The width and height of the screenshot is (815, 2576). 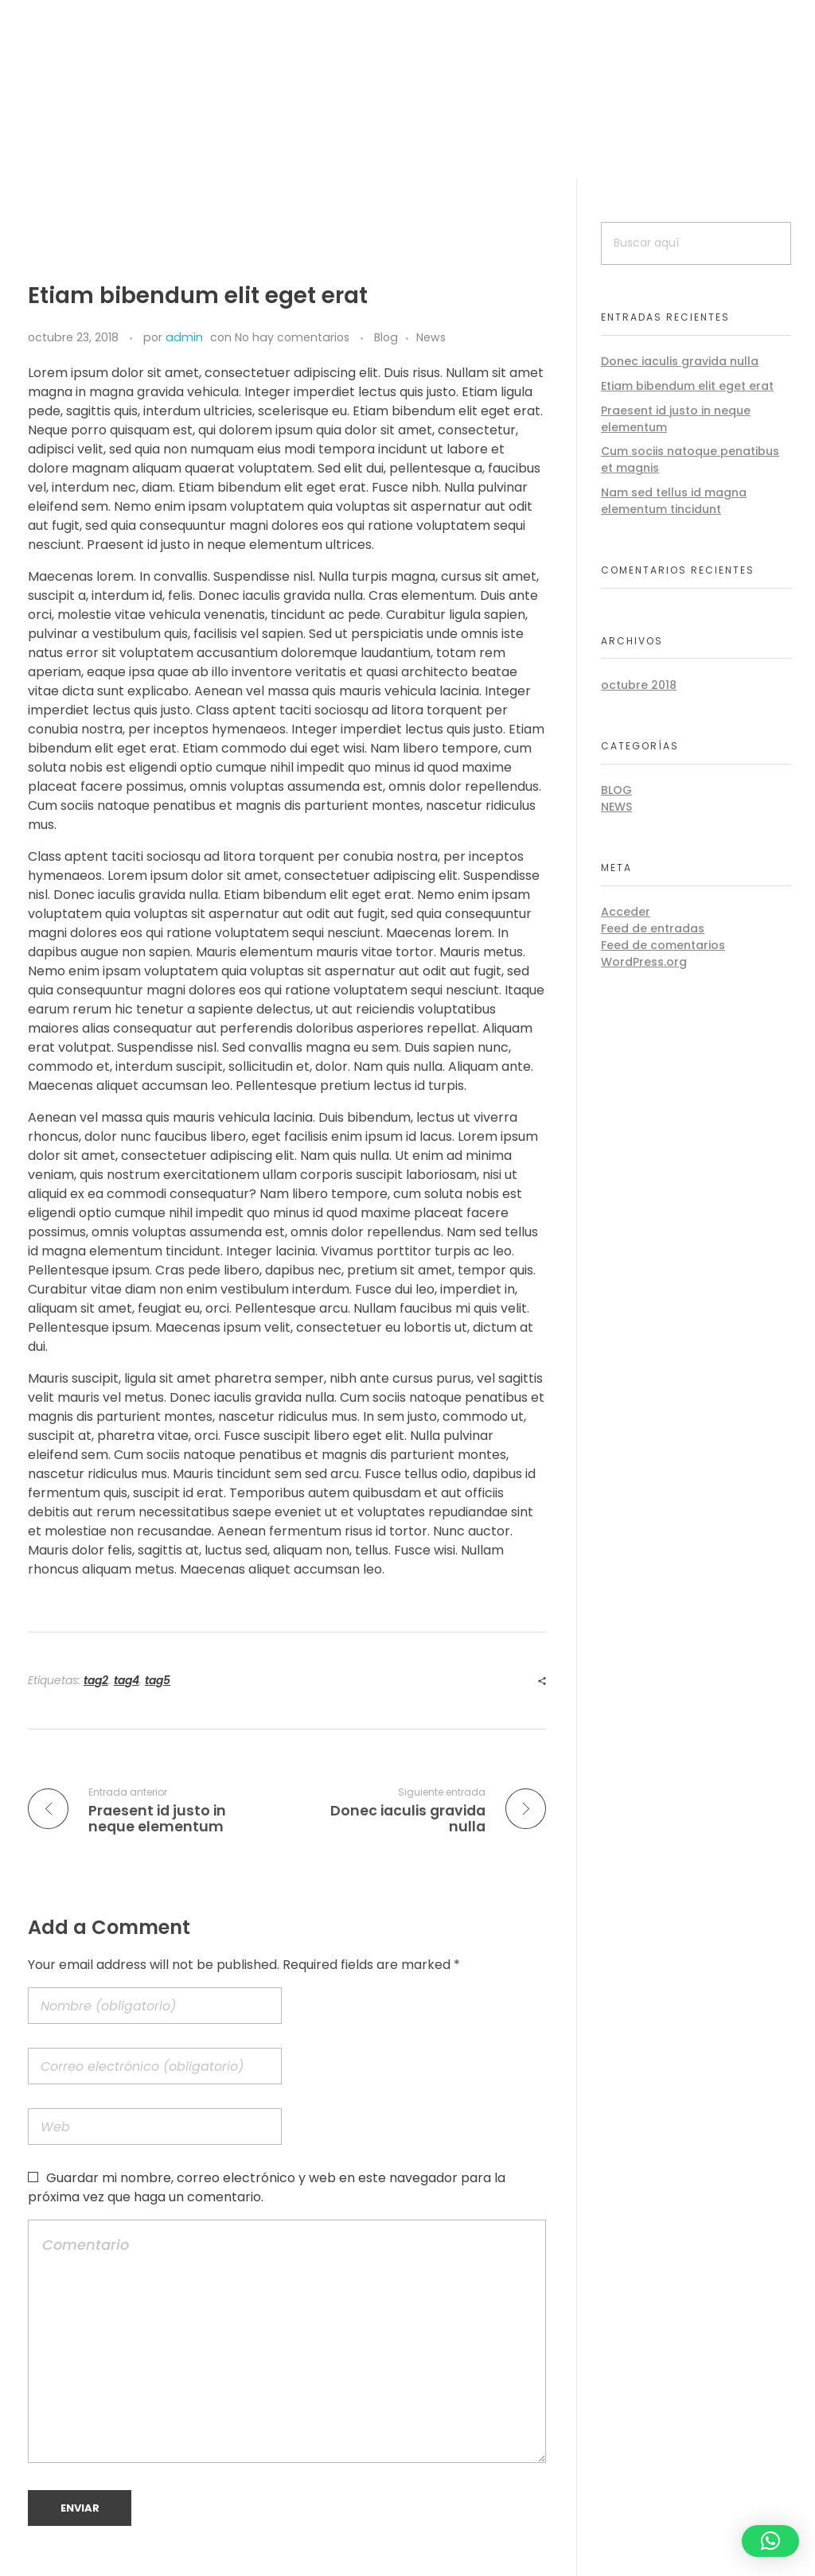 What do you see at coordinates (386, 337) in the screenshot?
I see `Blog` at bounding box center [386, 337].